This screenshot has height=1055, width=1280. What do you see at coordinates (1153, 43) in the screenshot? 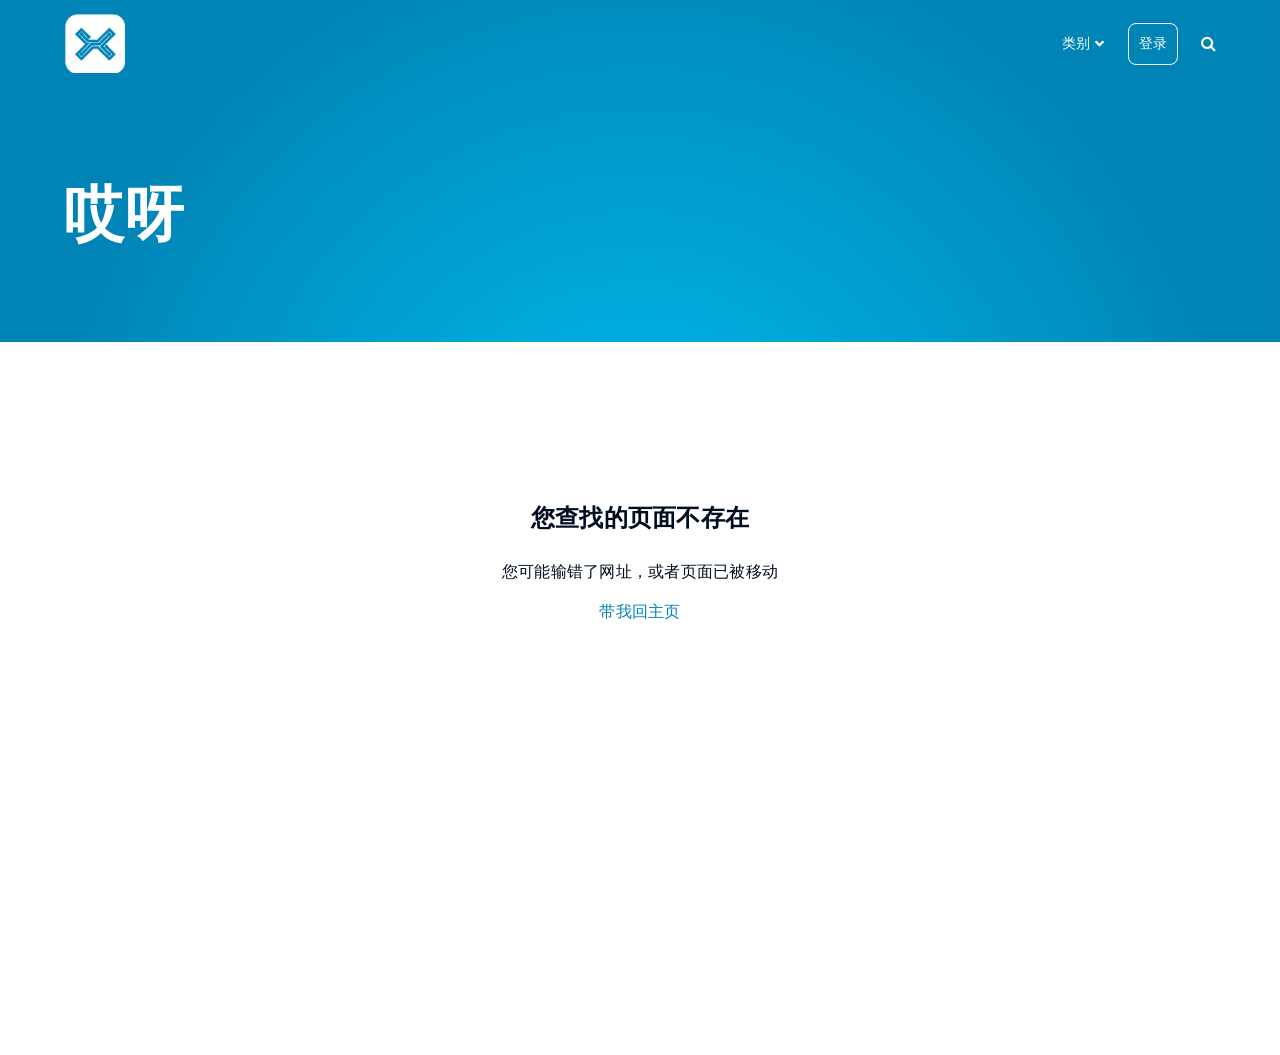
I see `登录 [button]` at bounding box center [1153, 43].